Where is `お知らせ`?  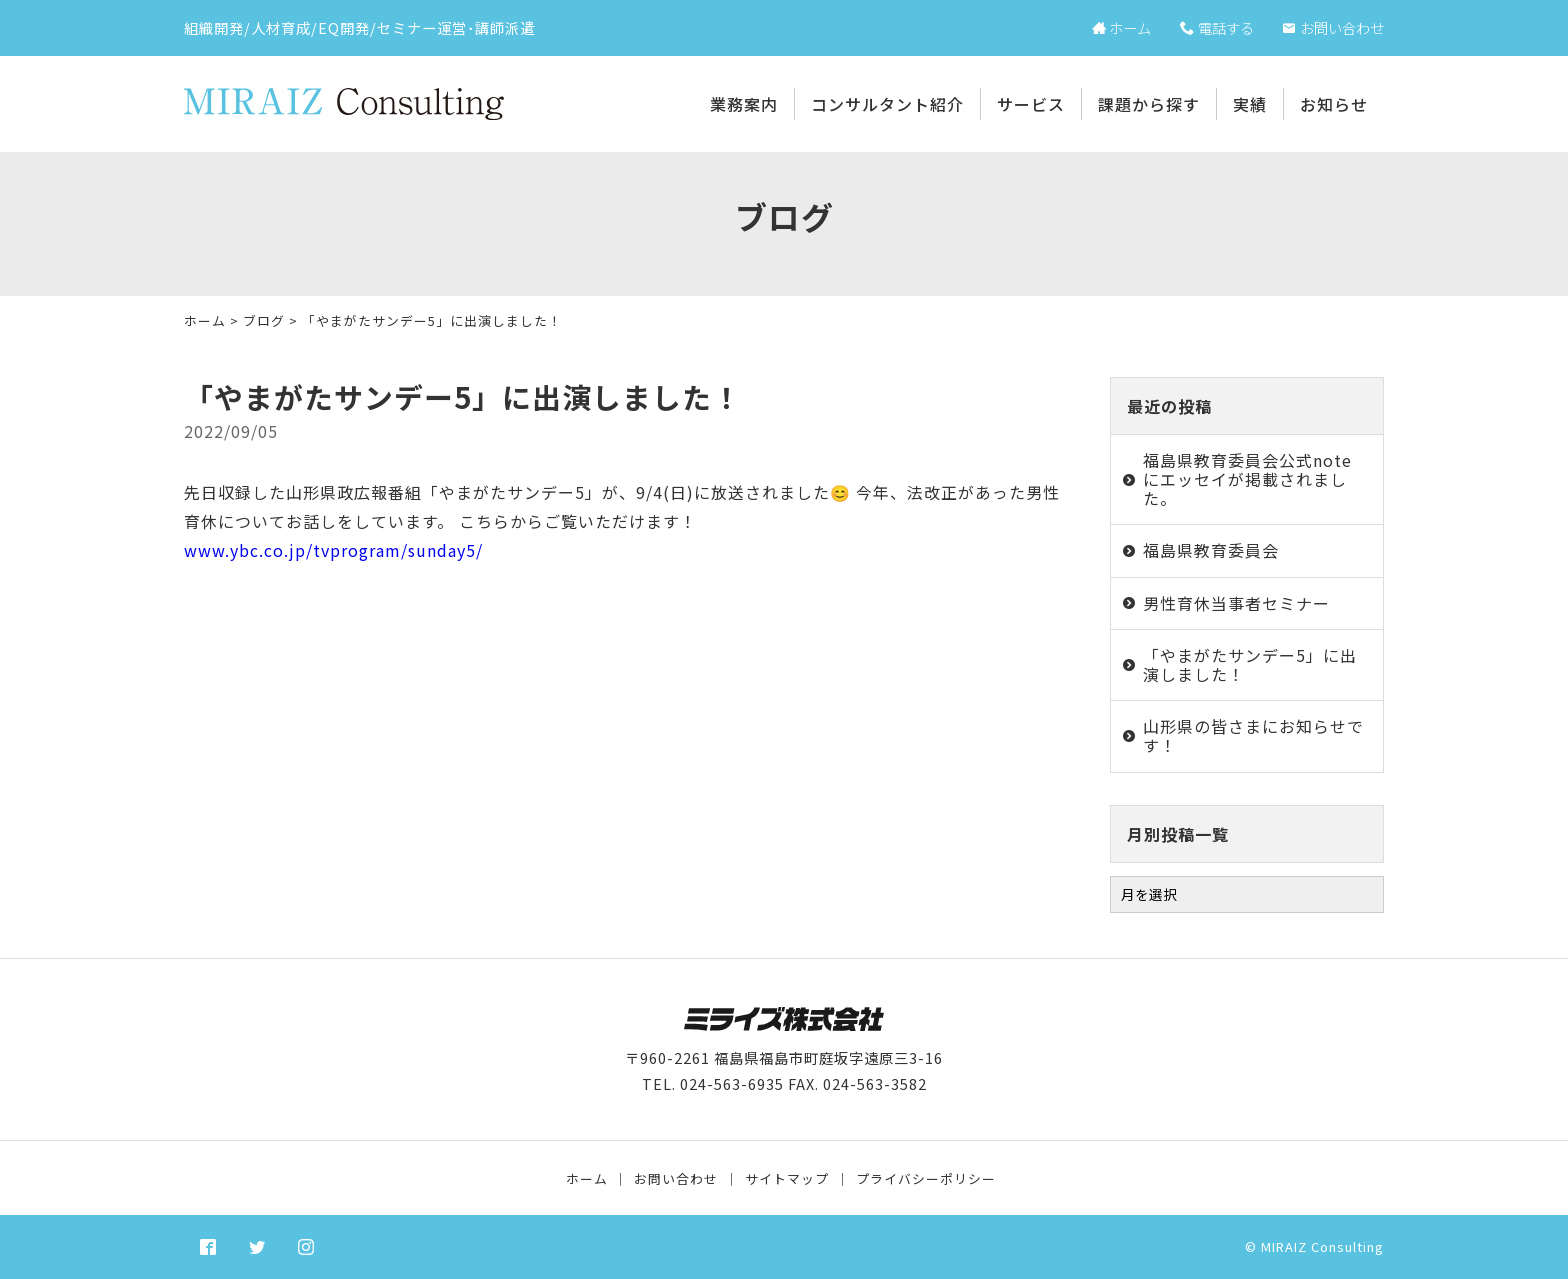 お知らせ is located at coordinates (1334, 104).